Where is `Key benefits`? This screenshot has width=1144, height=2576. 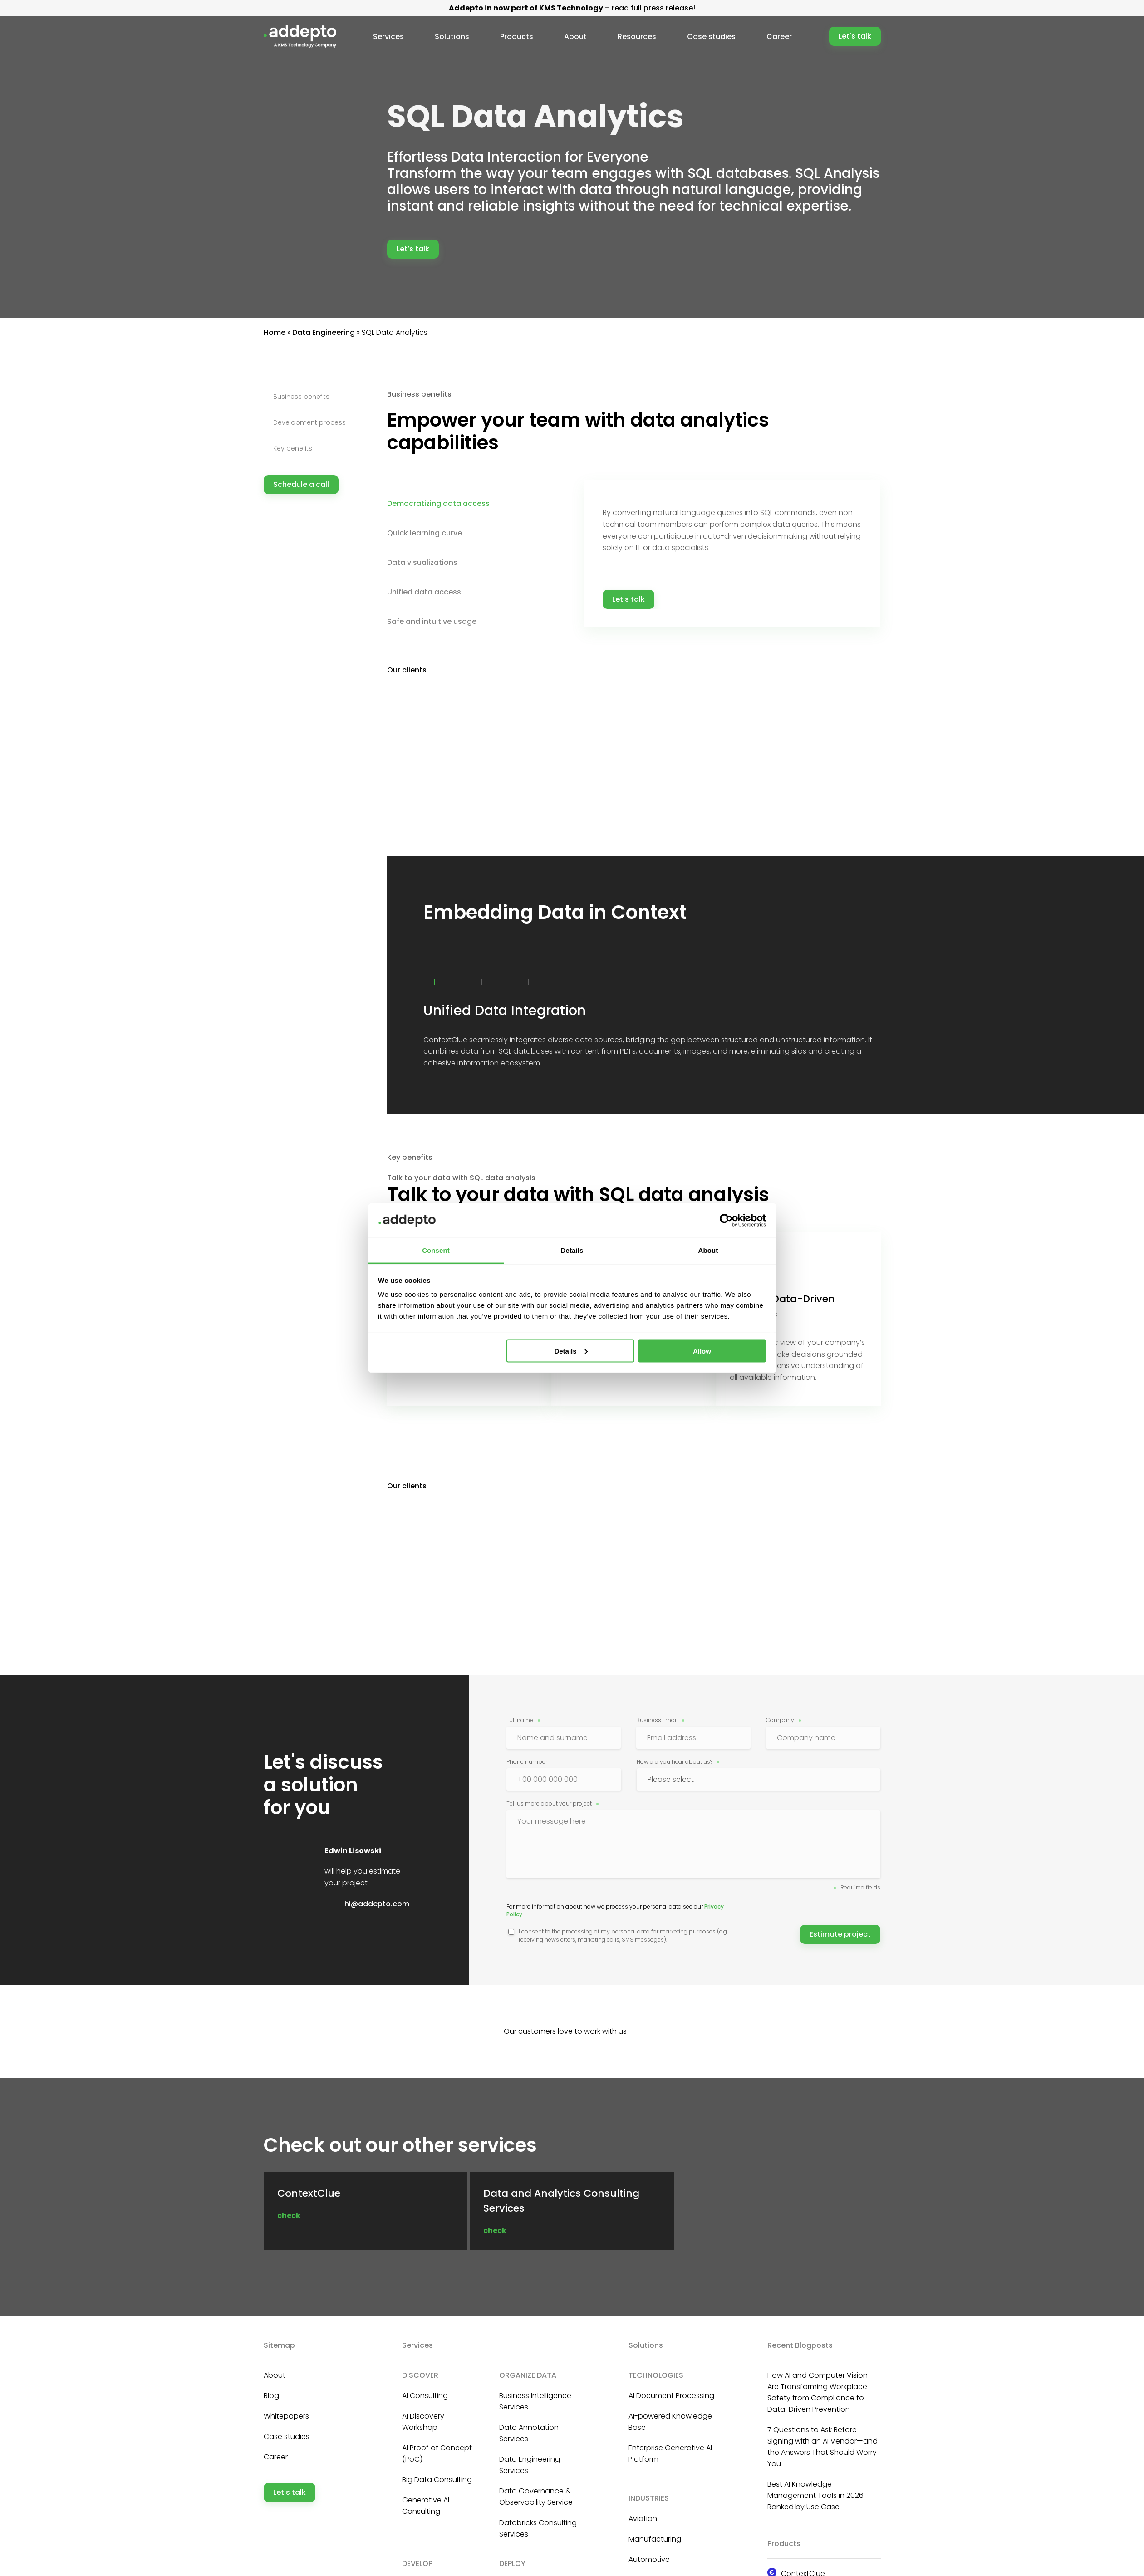
Key benefits is located at coordinates (292, 448).